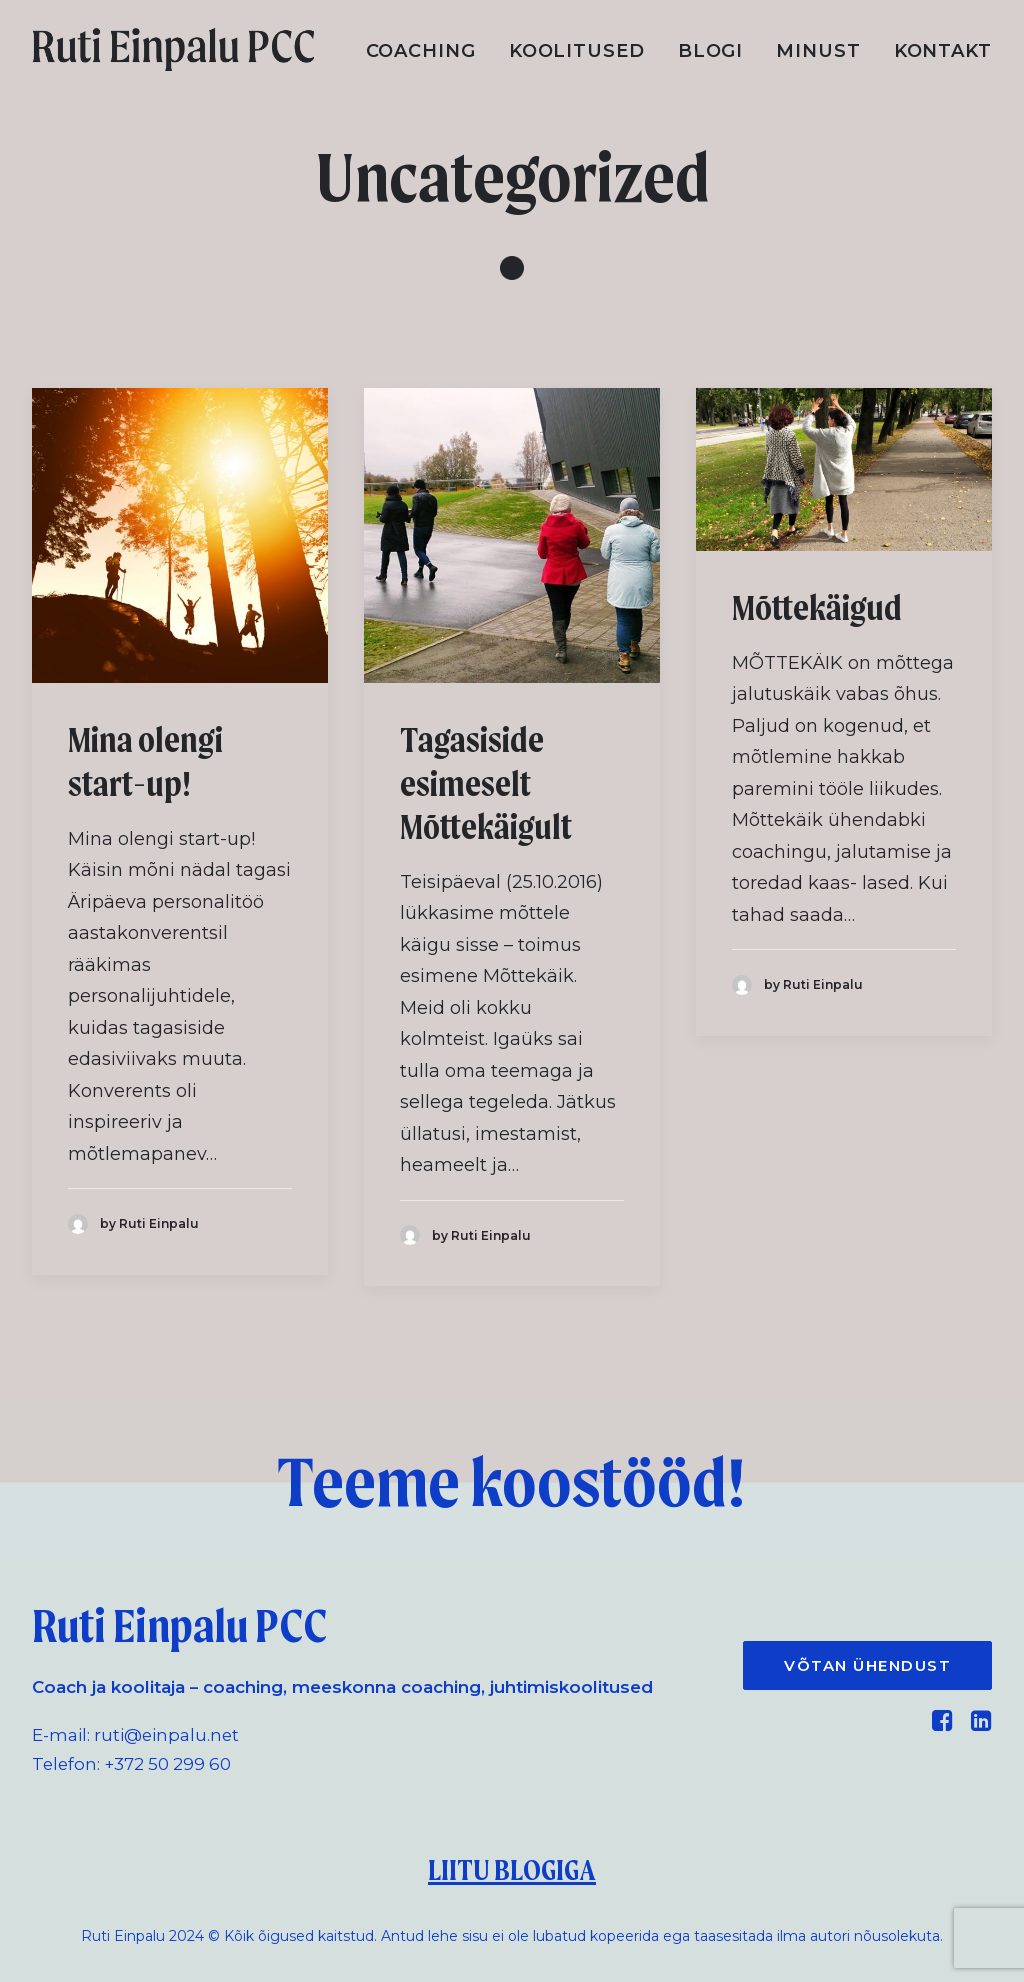  I want to click on VÕTAN ÜHENDUST, so click(867, 1665).